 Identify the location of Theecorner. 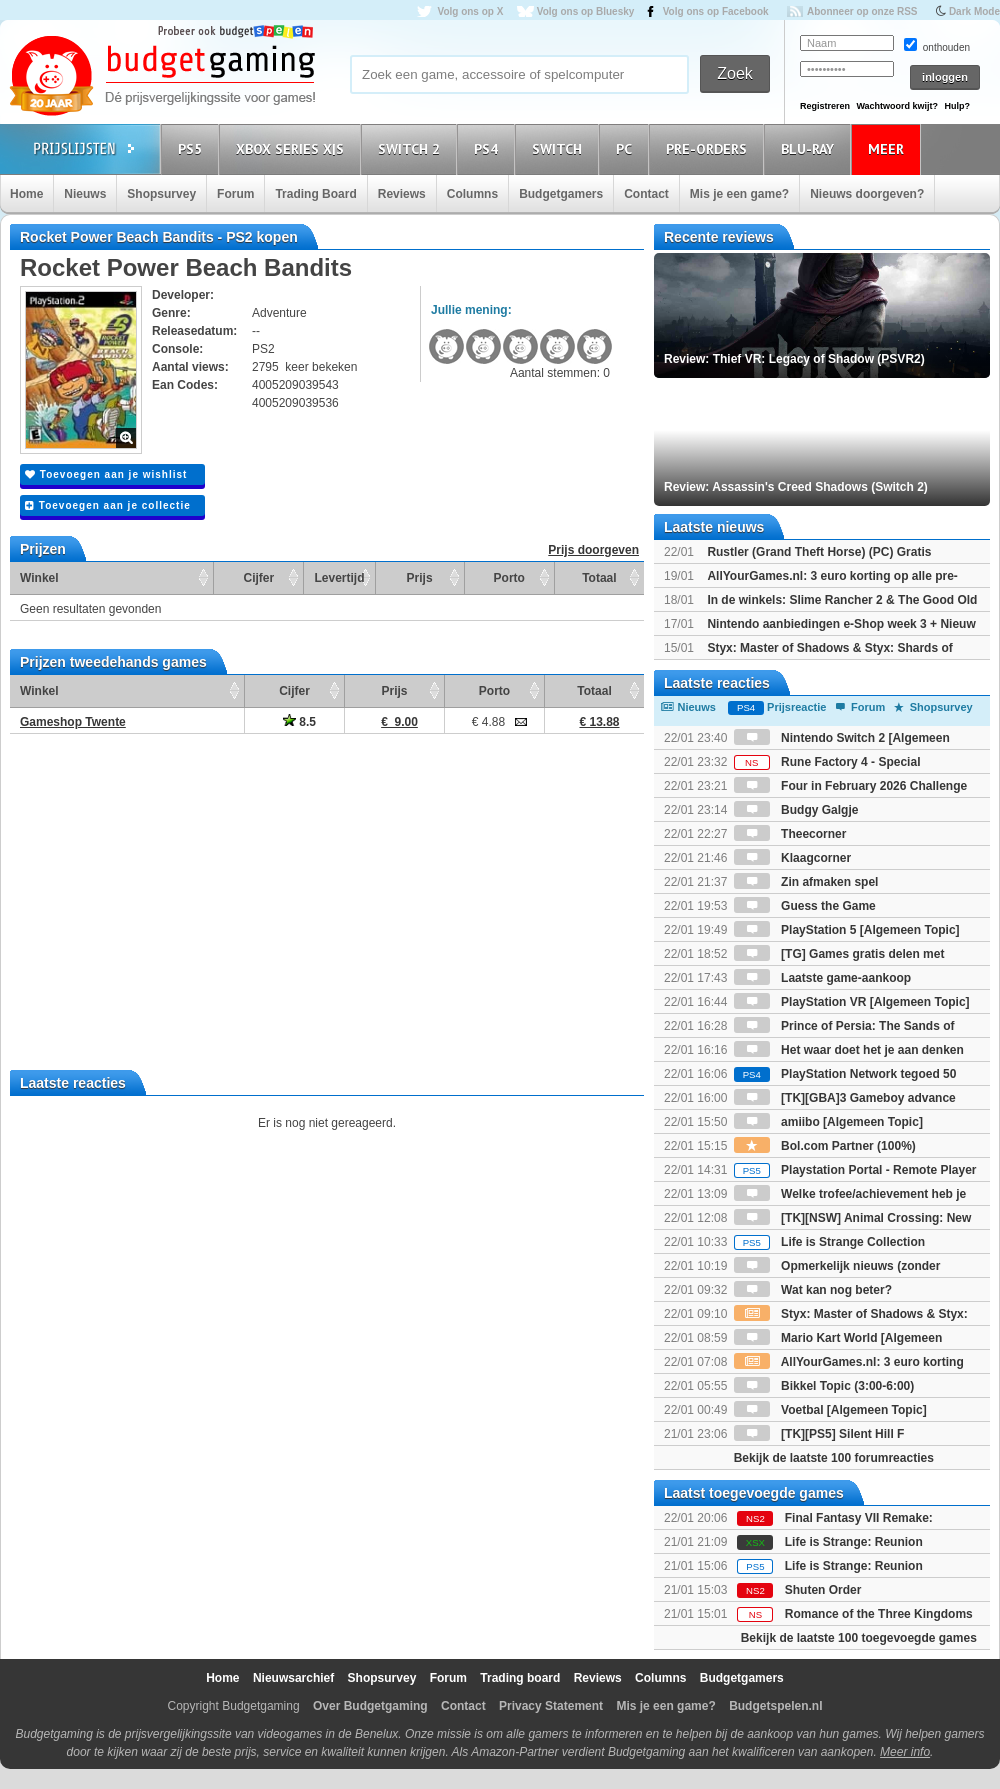
(790, 834).